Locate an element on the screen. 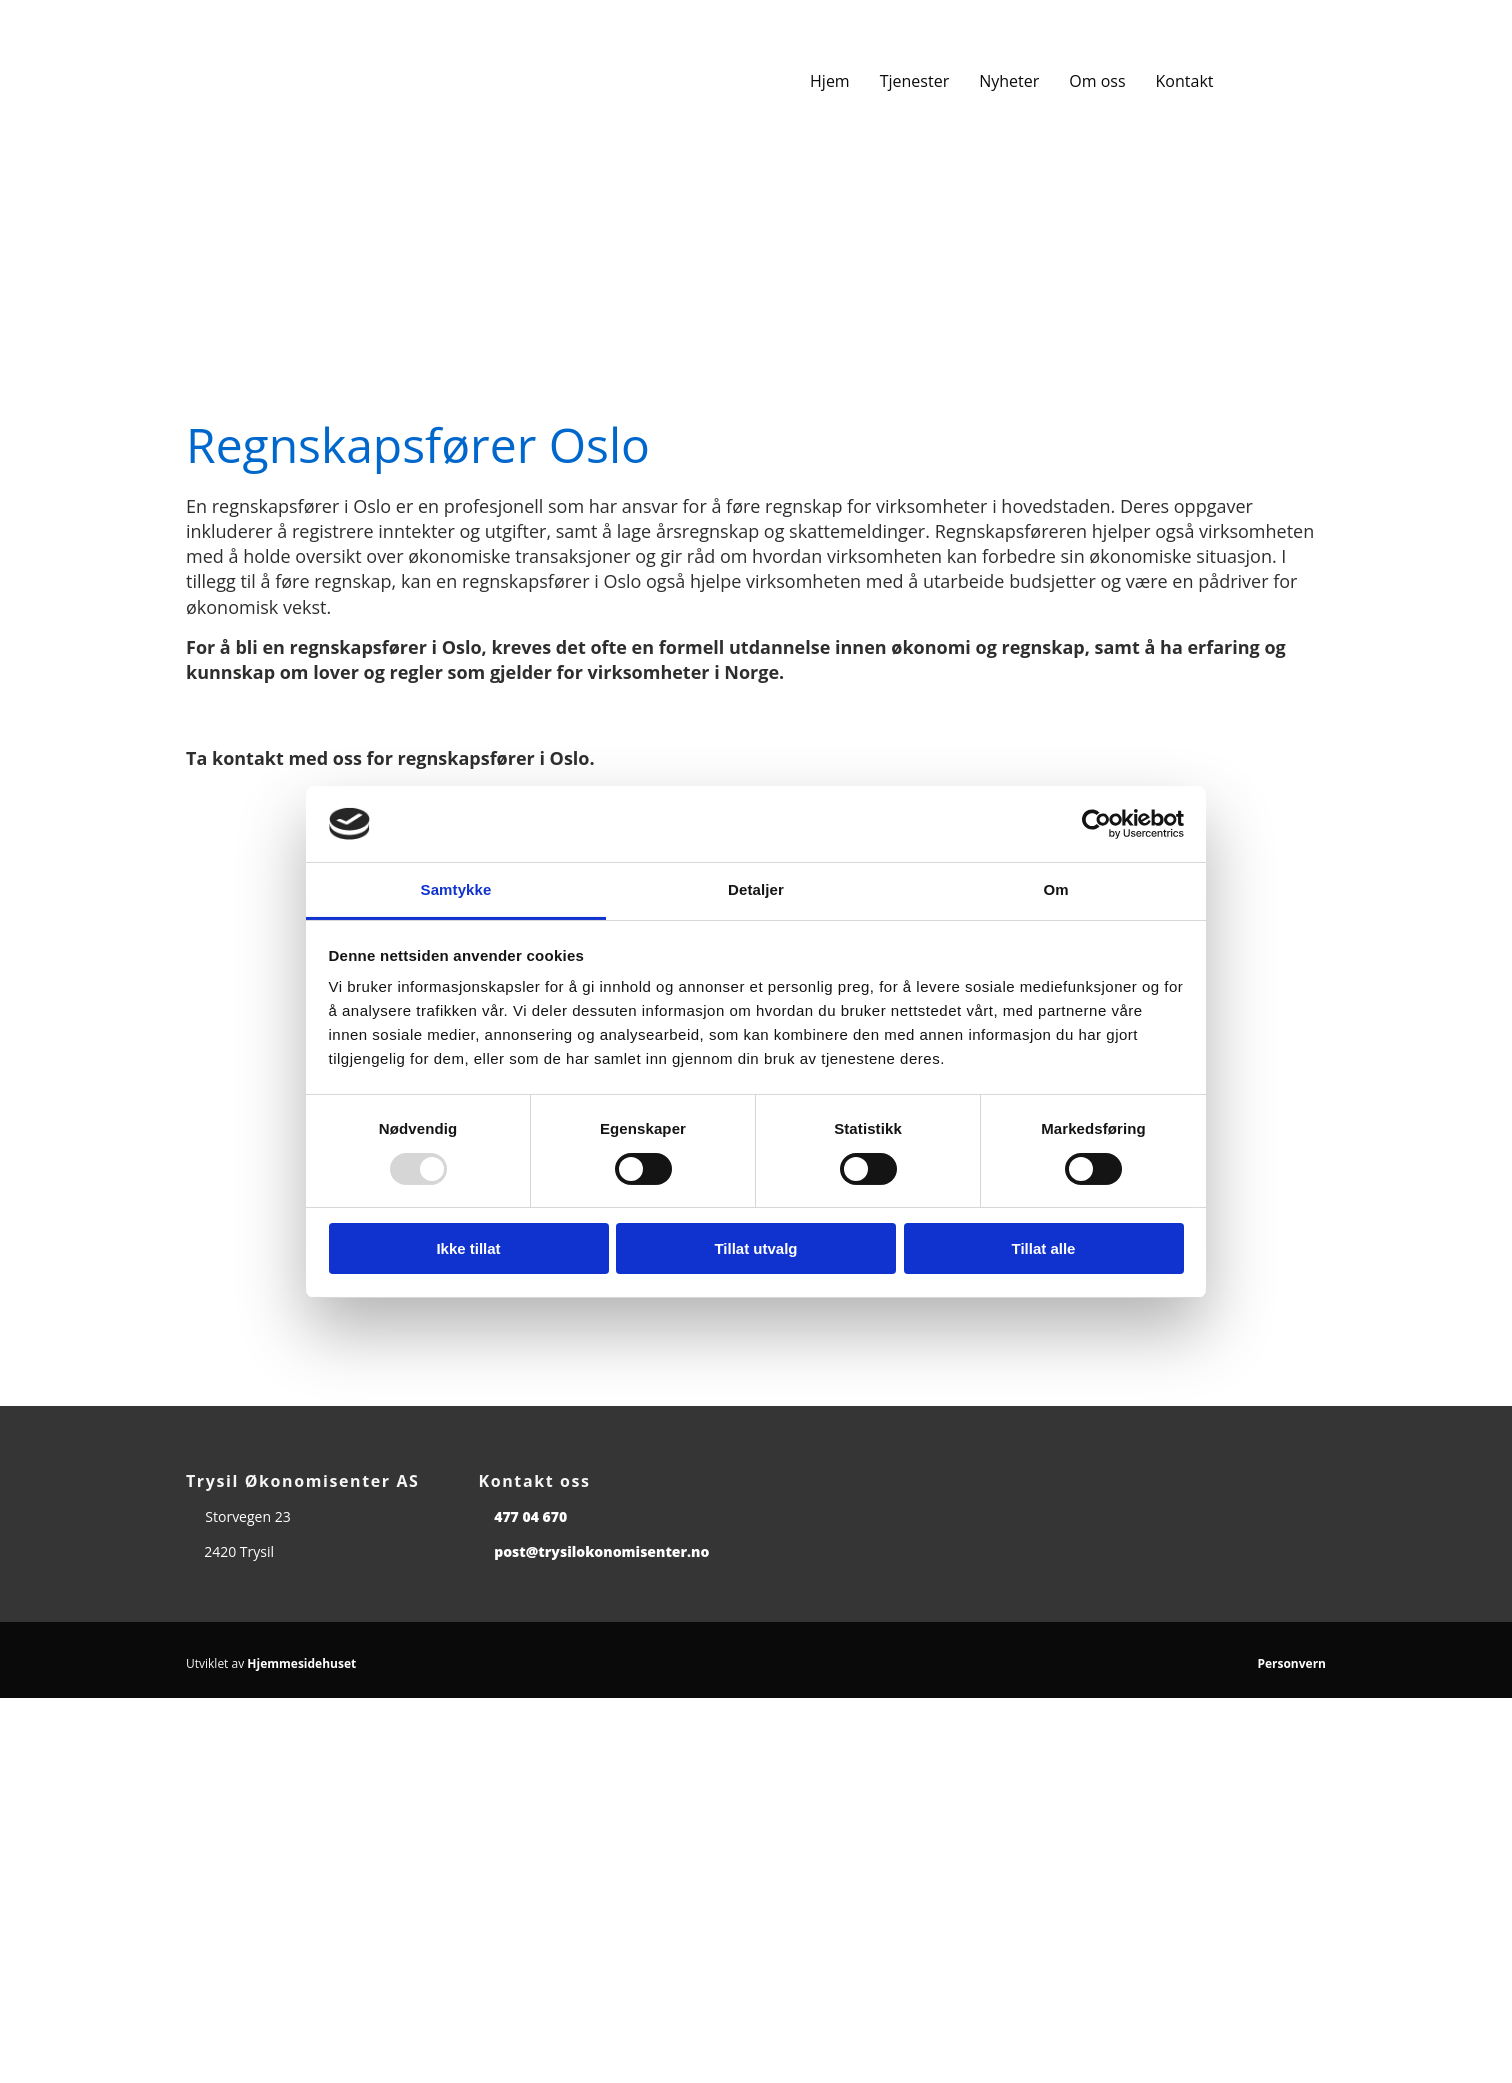 Image resolution: width=1512 pixels, height=2083 pixels. Om [tab] is located at coordinates (1055, 889).